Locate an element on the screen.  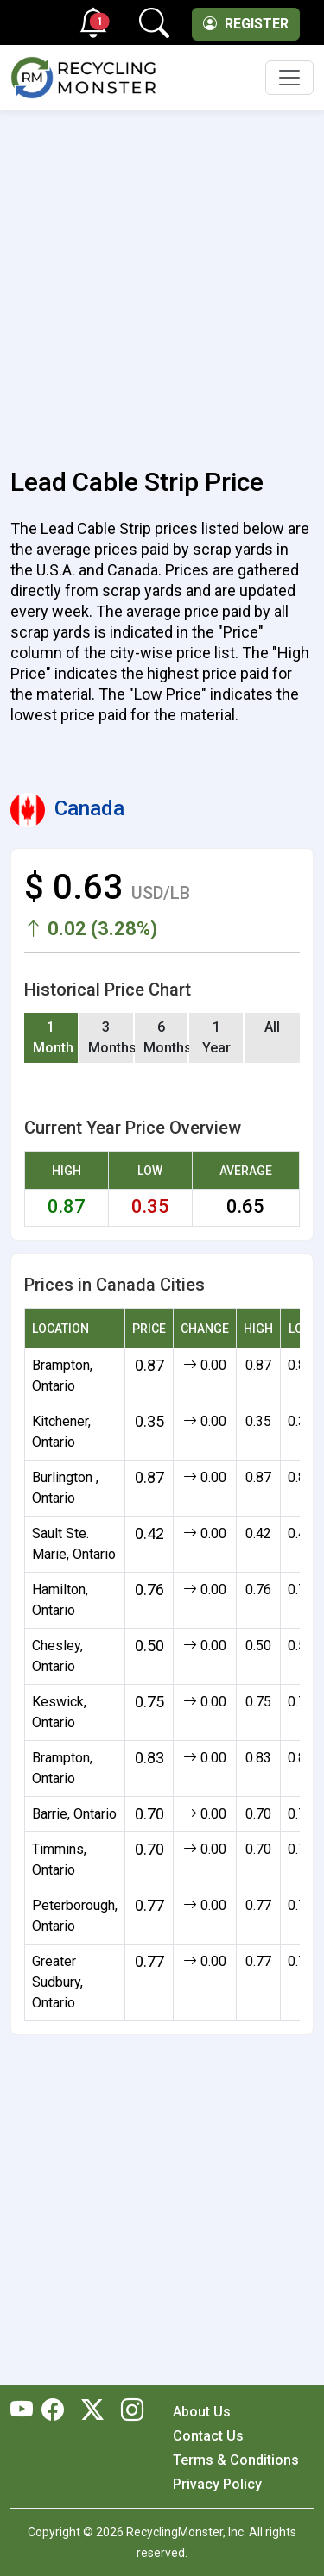
1 Month is located at coordinates (53, 1037).